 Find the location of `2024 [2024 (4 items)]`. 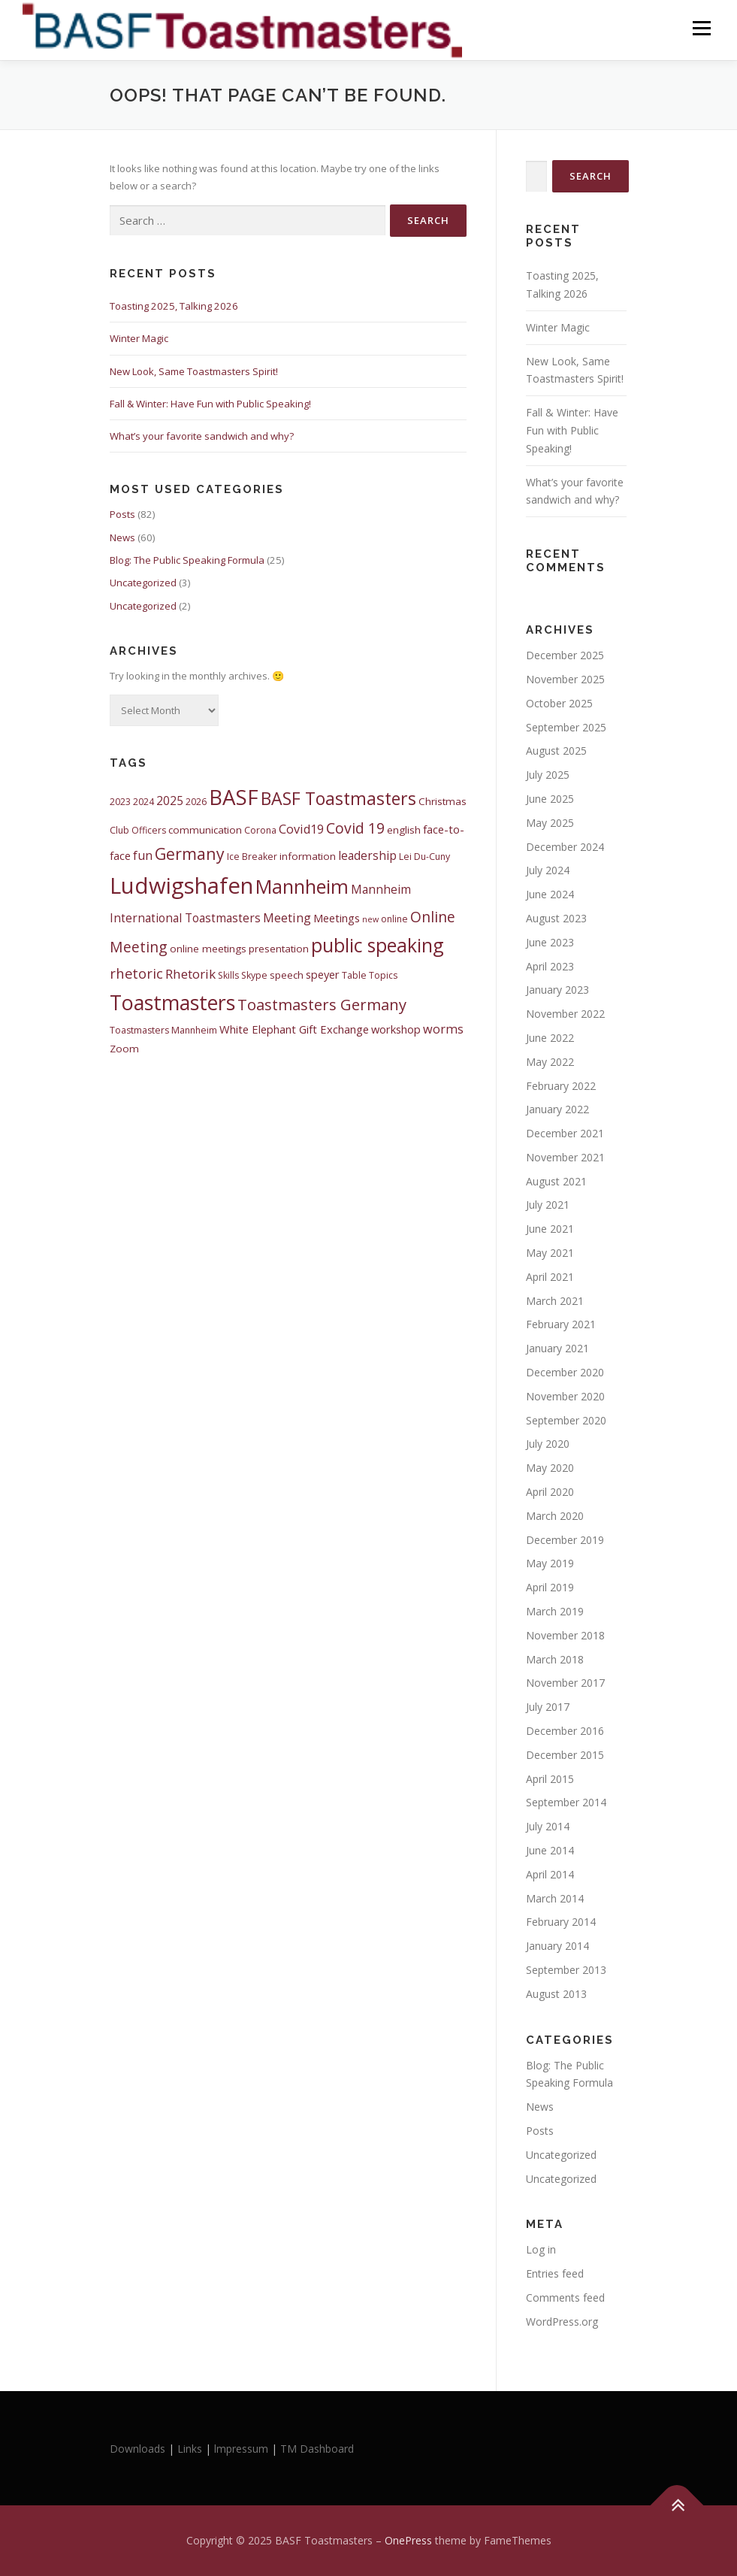

2024 [2024 (4 items)] is located at coordinates (143, 801).